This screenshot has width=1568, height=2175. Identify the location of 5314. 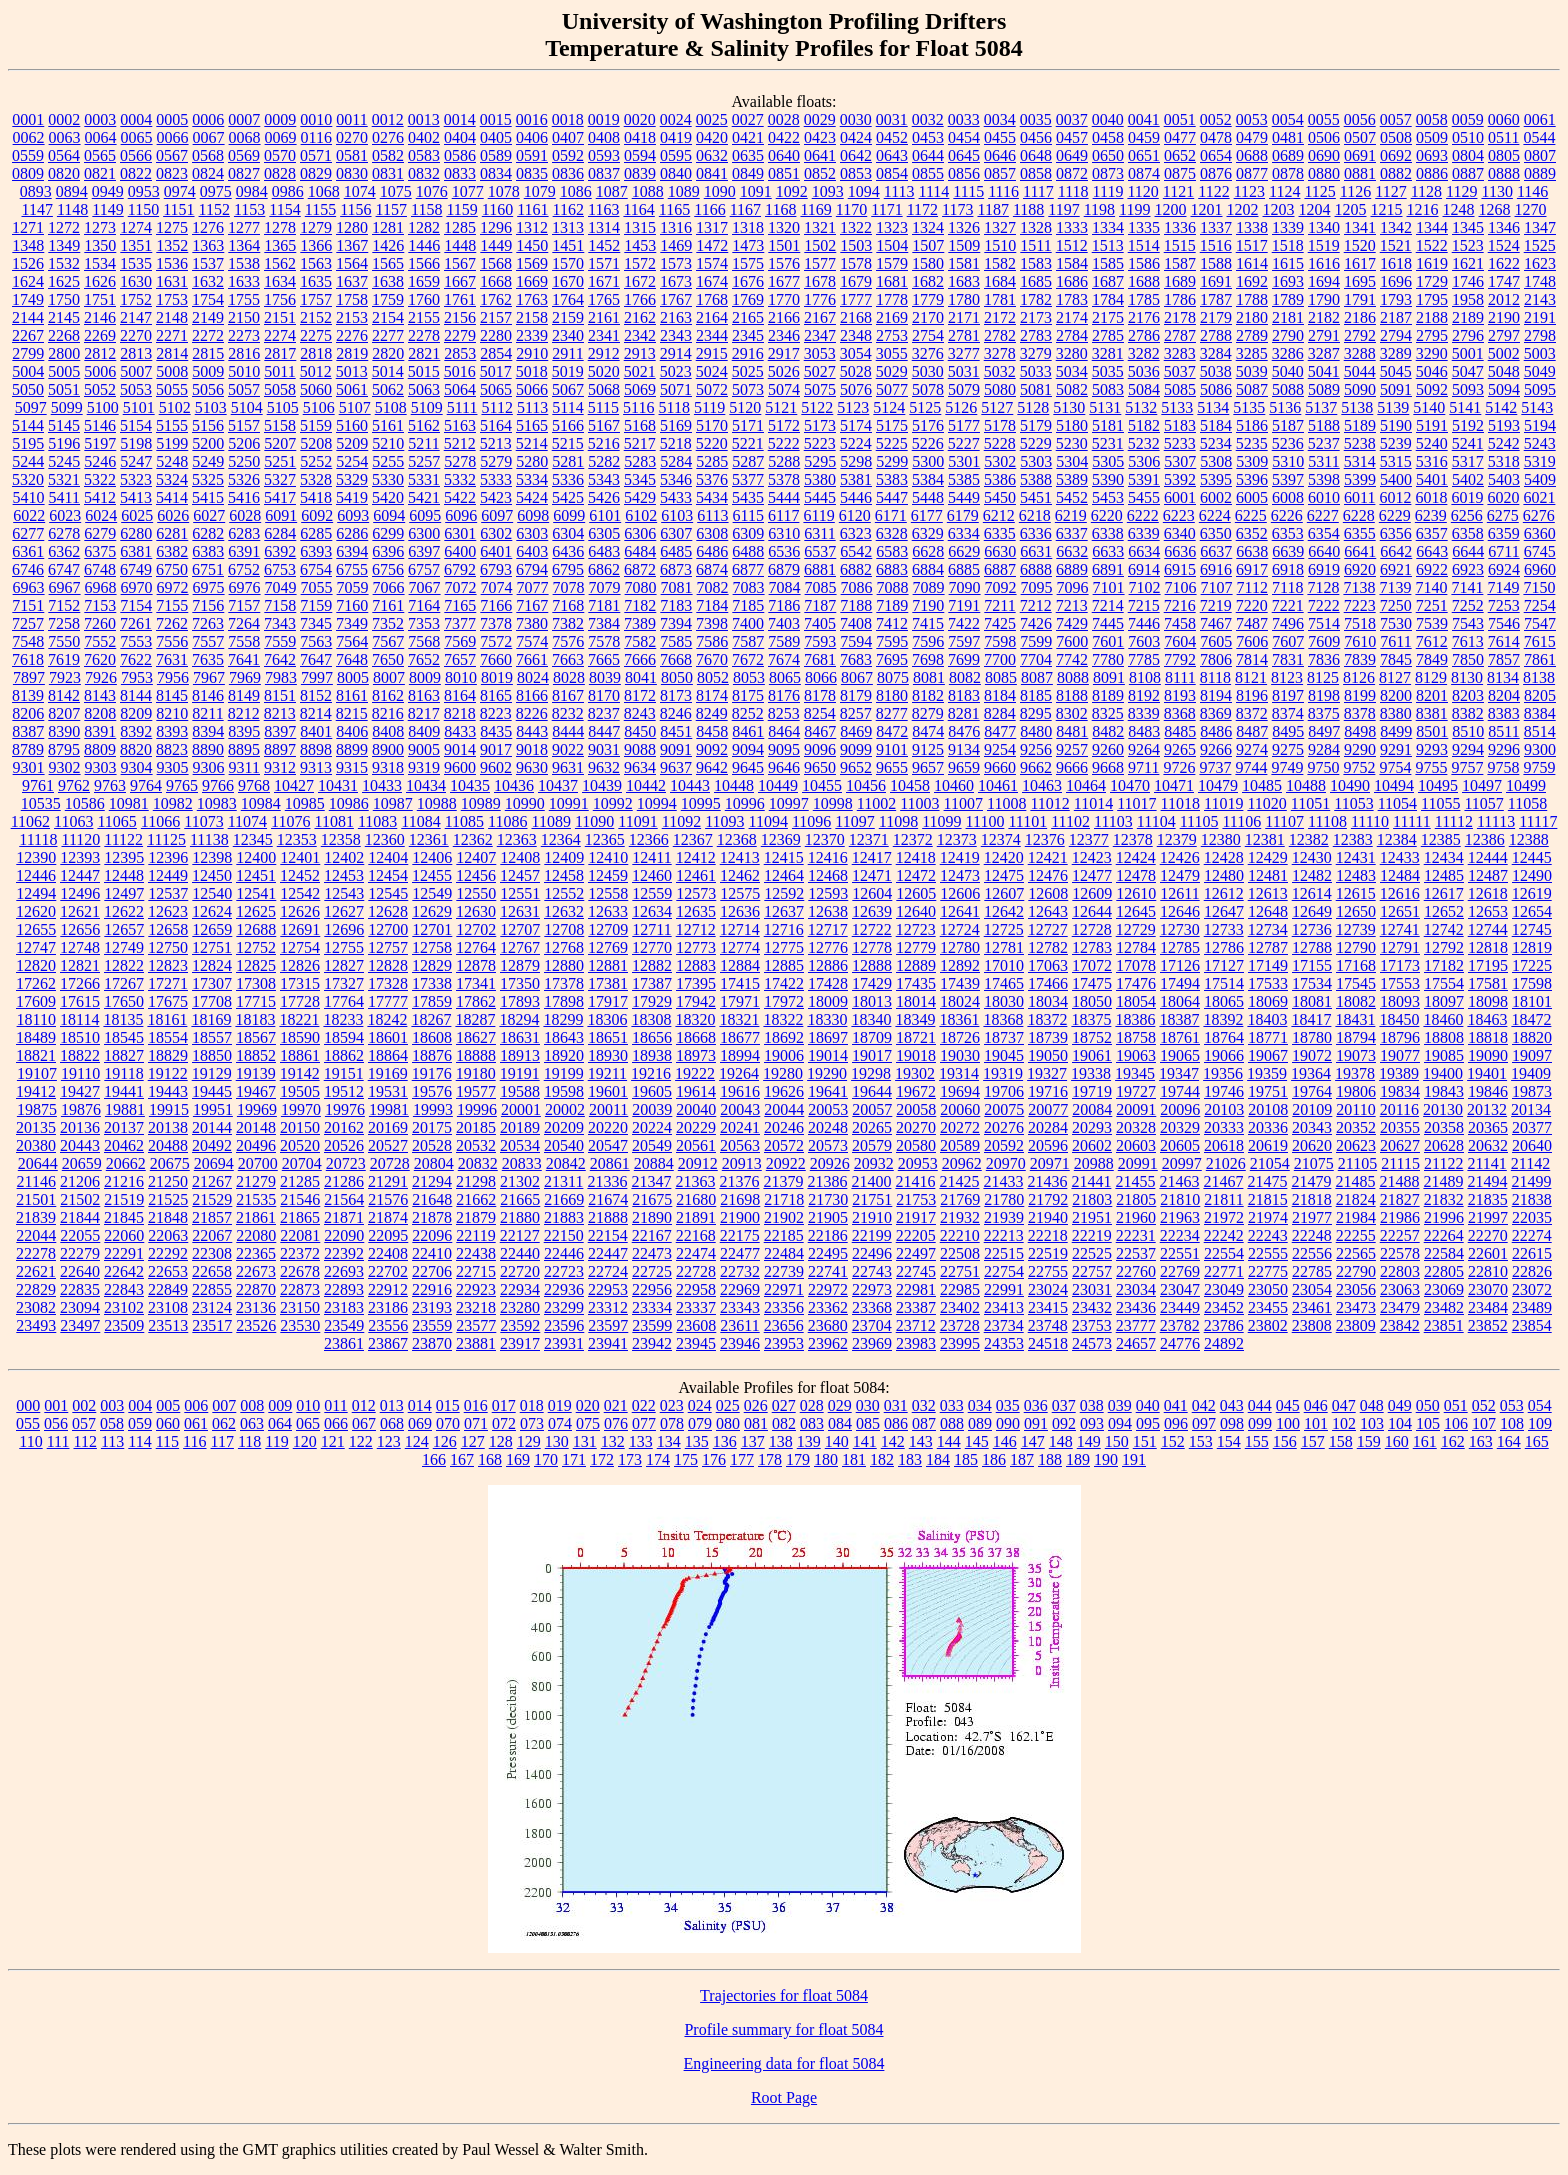
(1360, 461).